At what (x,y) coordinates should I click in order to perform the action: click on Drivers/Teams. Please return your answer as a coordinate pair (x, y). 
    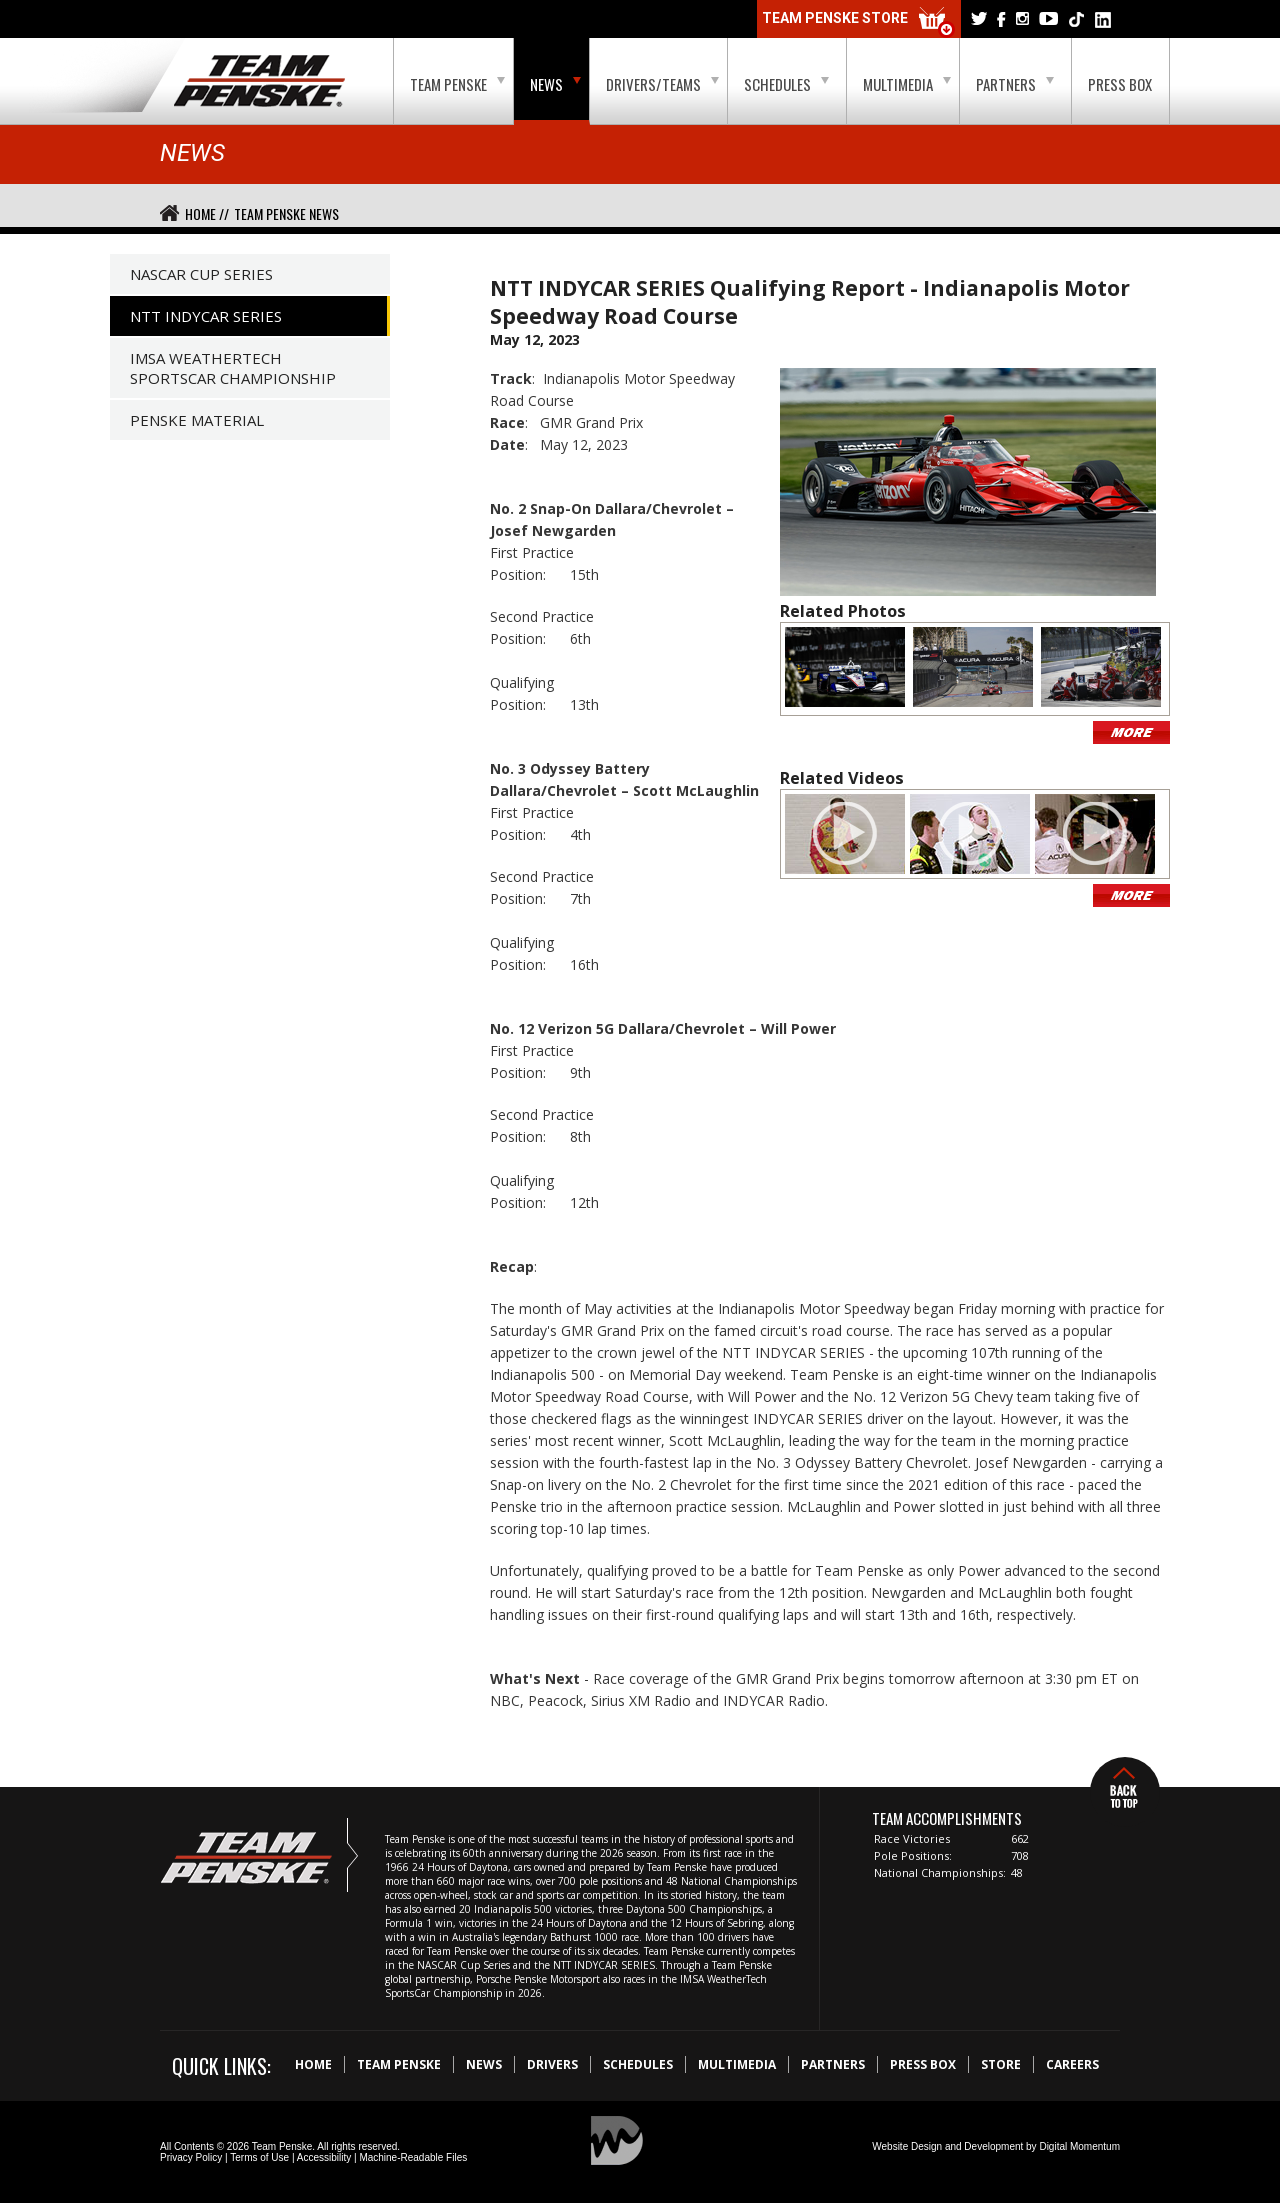
    Looking at the image, I should click on (662, 84).